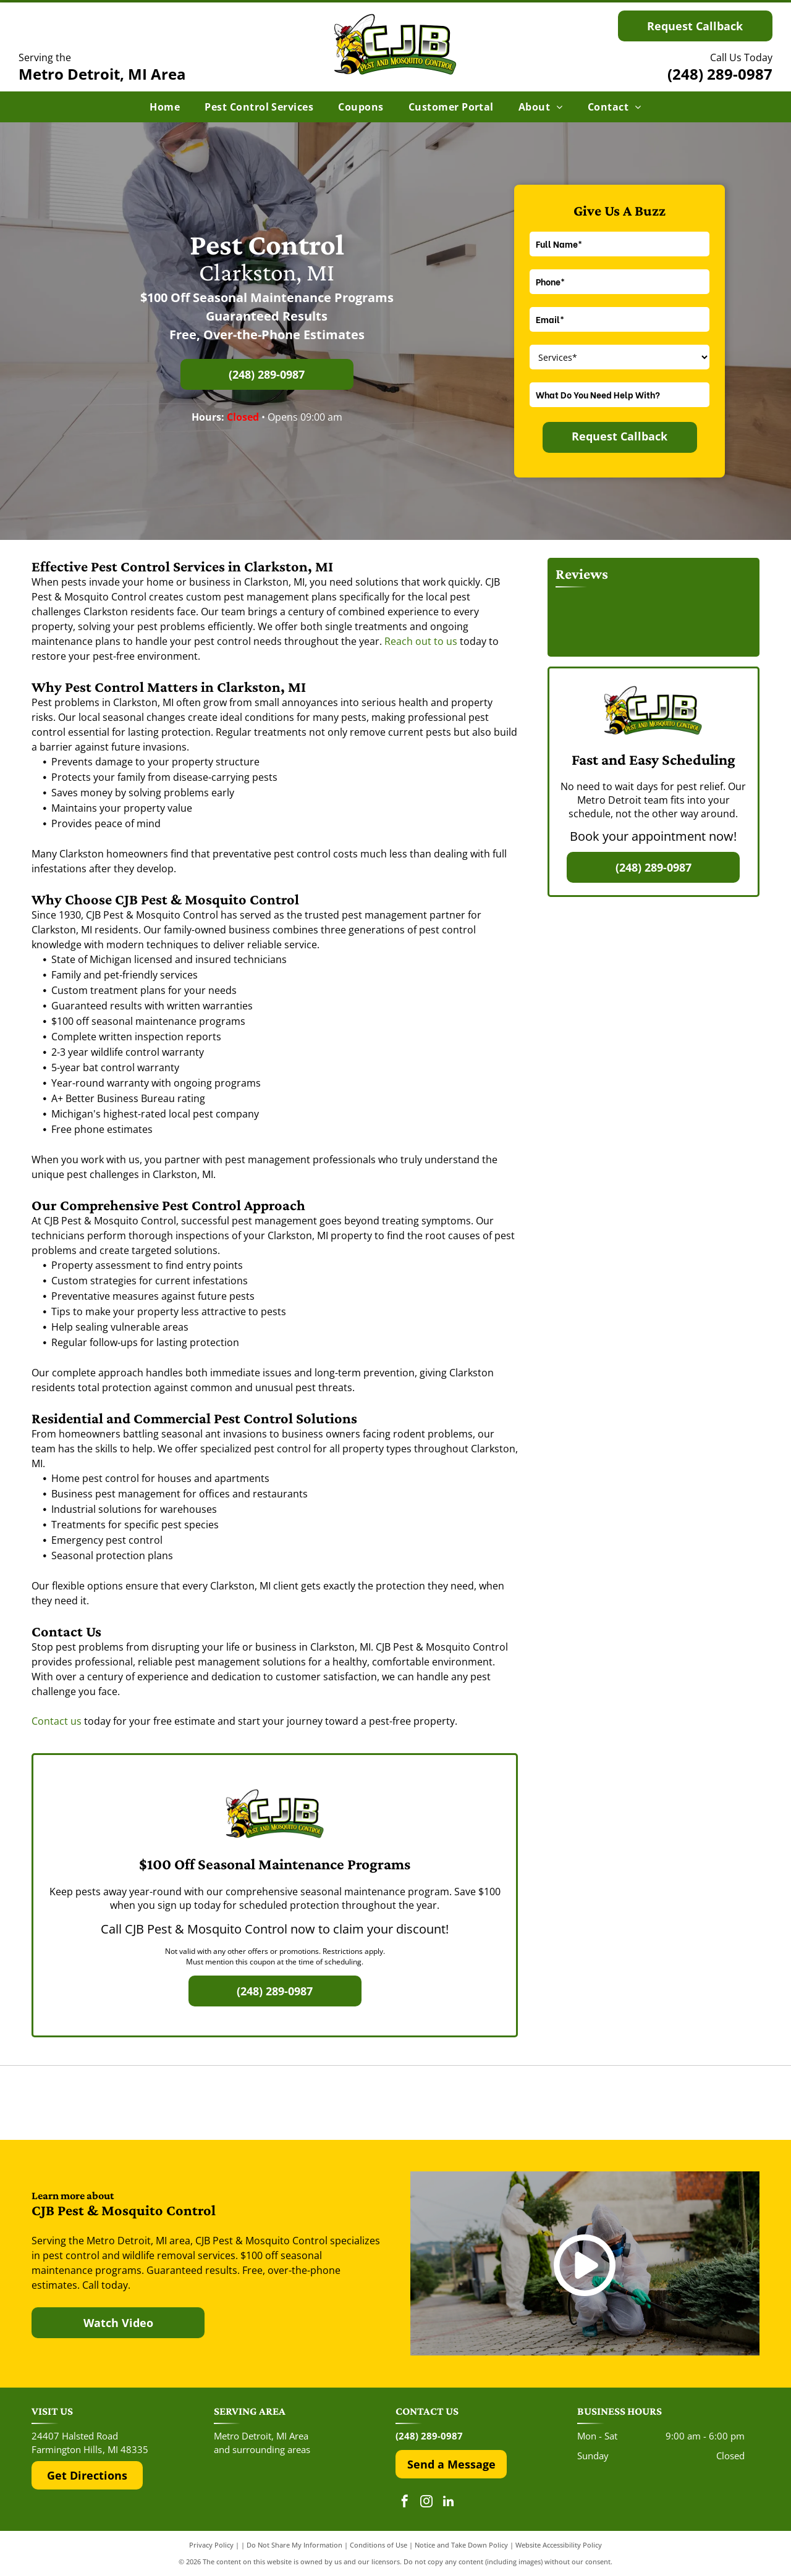 Image resolution: width=791 pixels, height=2576 pixels. I want to click on [The Top Rated Local logo features a blue flag with a white star next to the dark blue text], so click(638, 2103).